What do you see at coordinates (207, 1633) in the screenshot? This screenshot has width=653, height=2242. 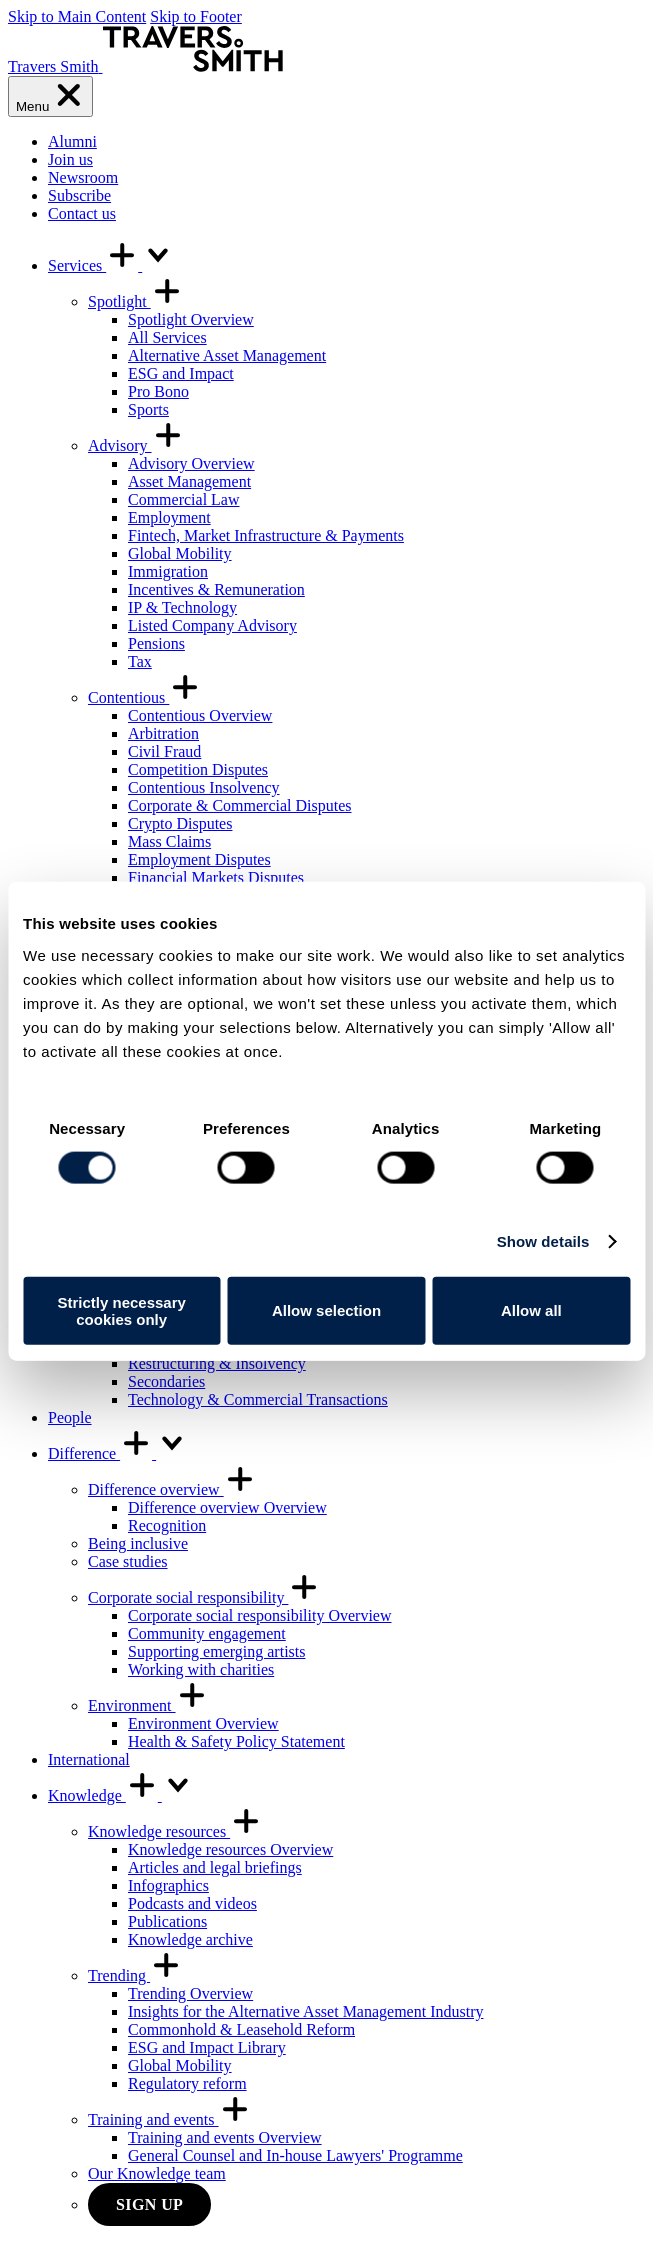 I see `Community engagement` at bounding box center [207, 1633].